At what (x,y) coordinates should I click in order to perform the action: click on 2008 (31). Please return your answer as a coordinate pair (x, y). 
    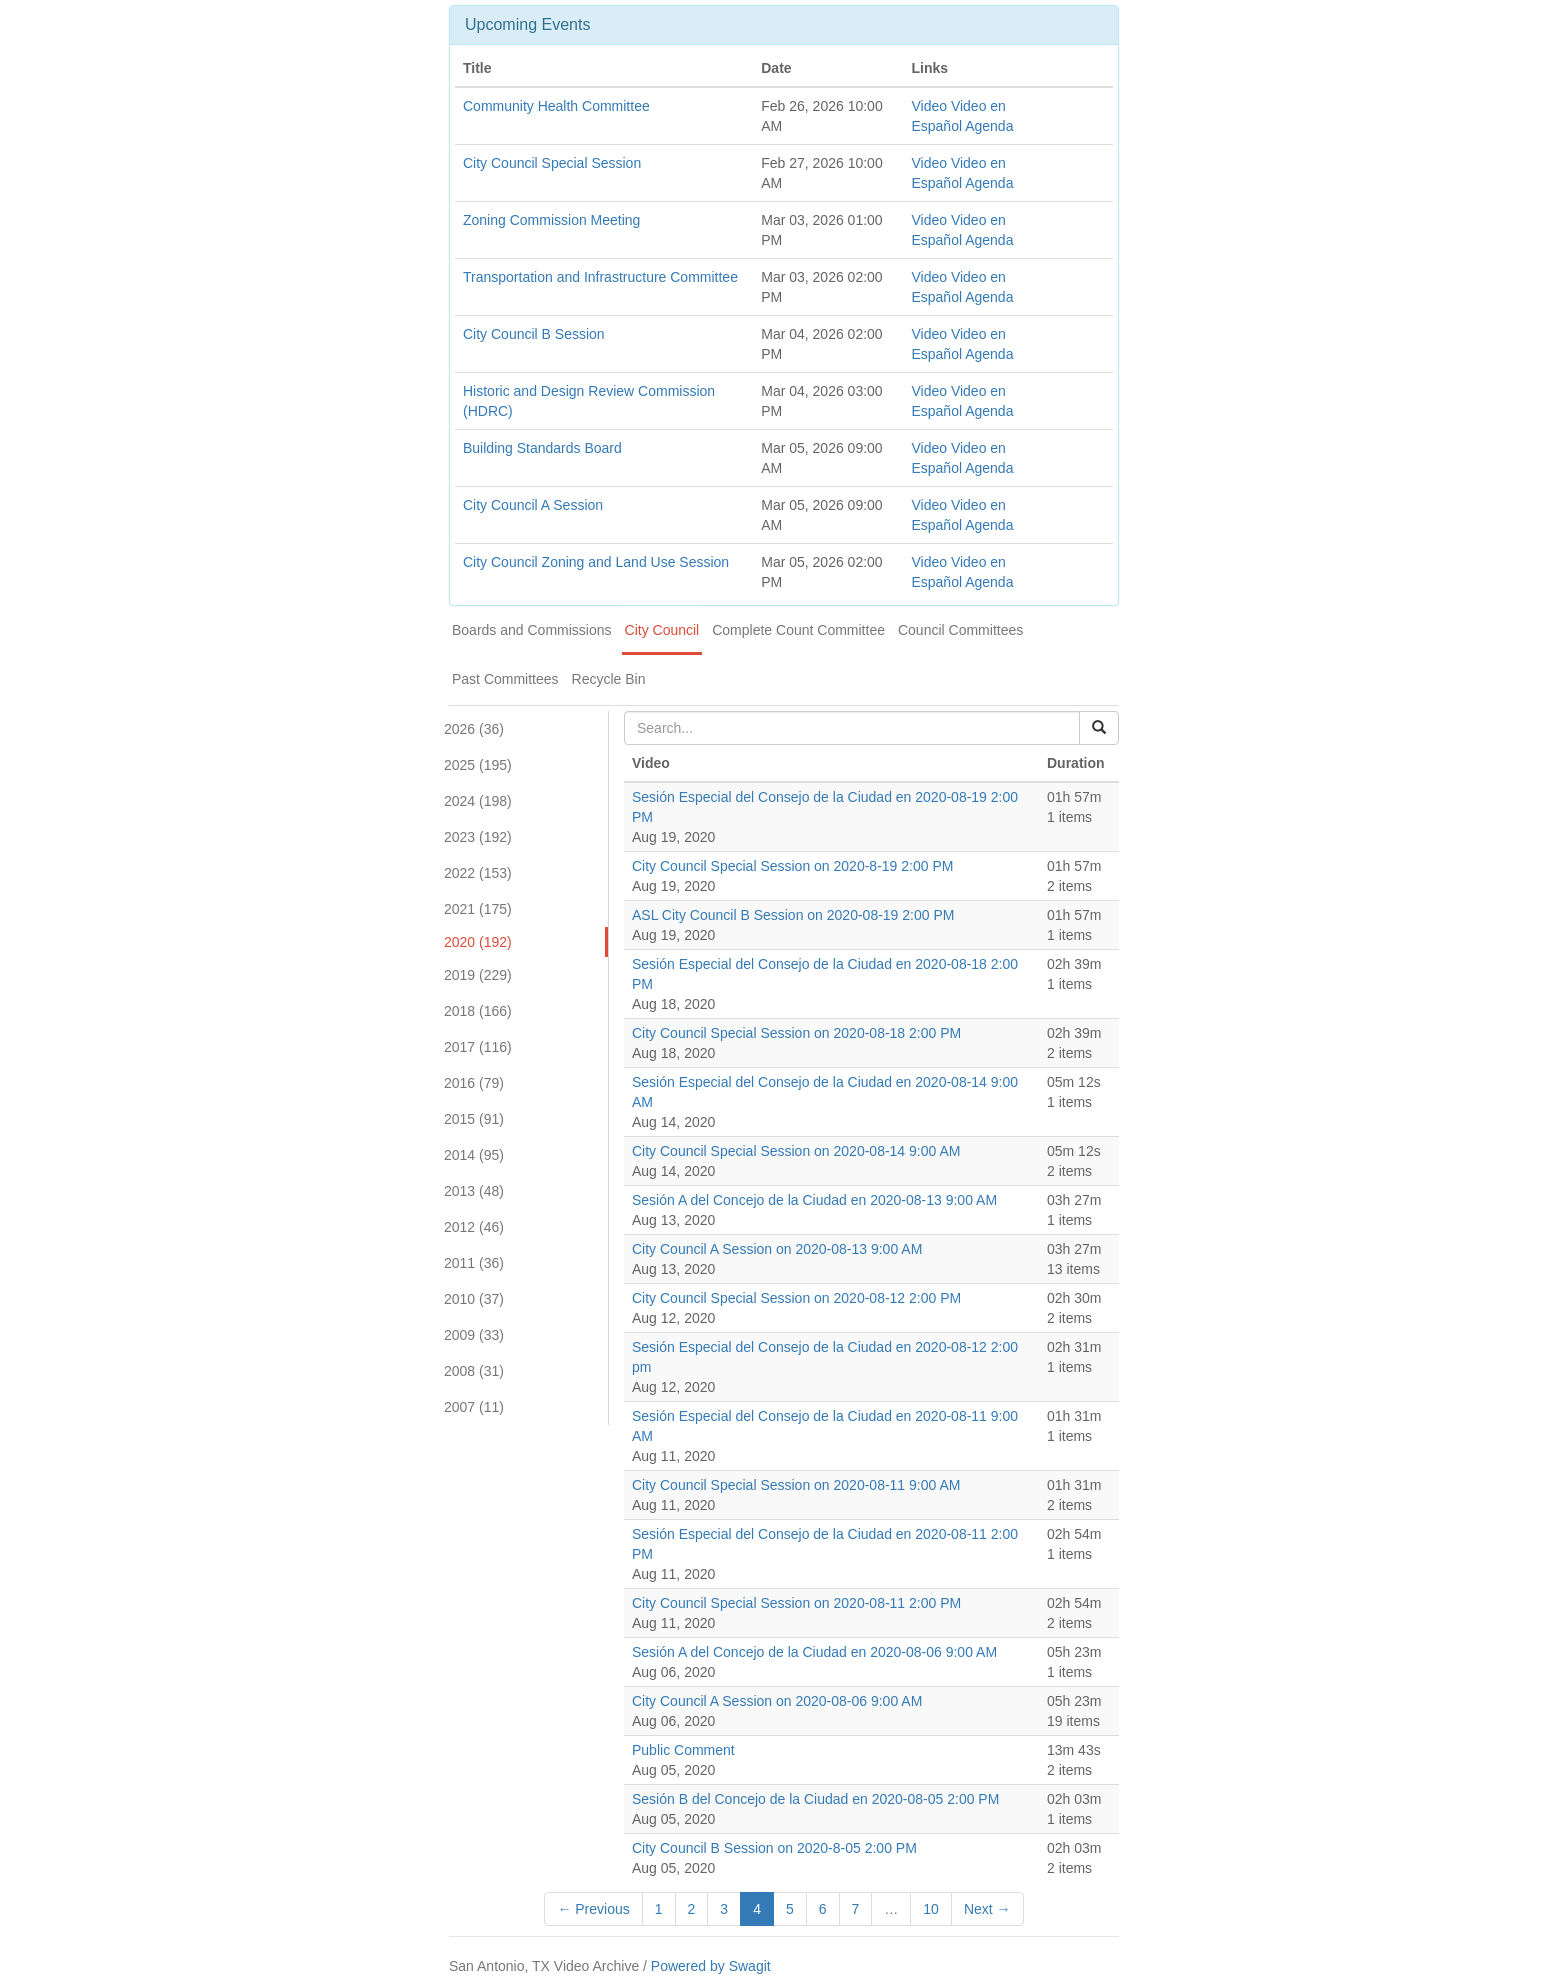
    Looking at the image, I should click on (474, 1371).